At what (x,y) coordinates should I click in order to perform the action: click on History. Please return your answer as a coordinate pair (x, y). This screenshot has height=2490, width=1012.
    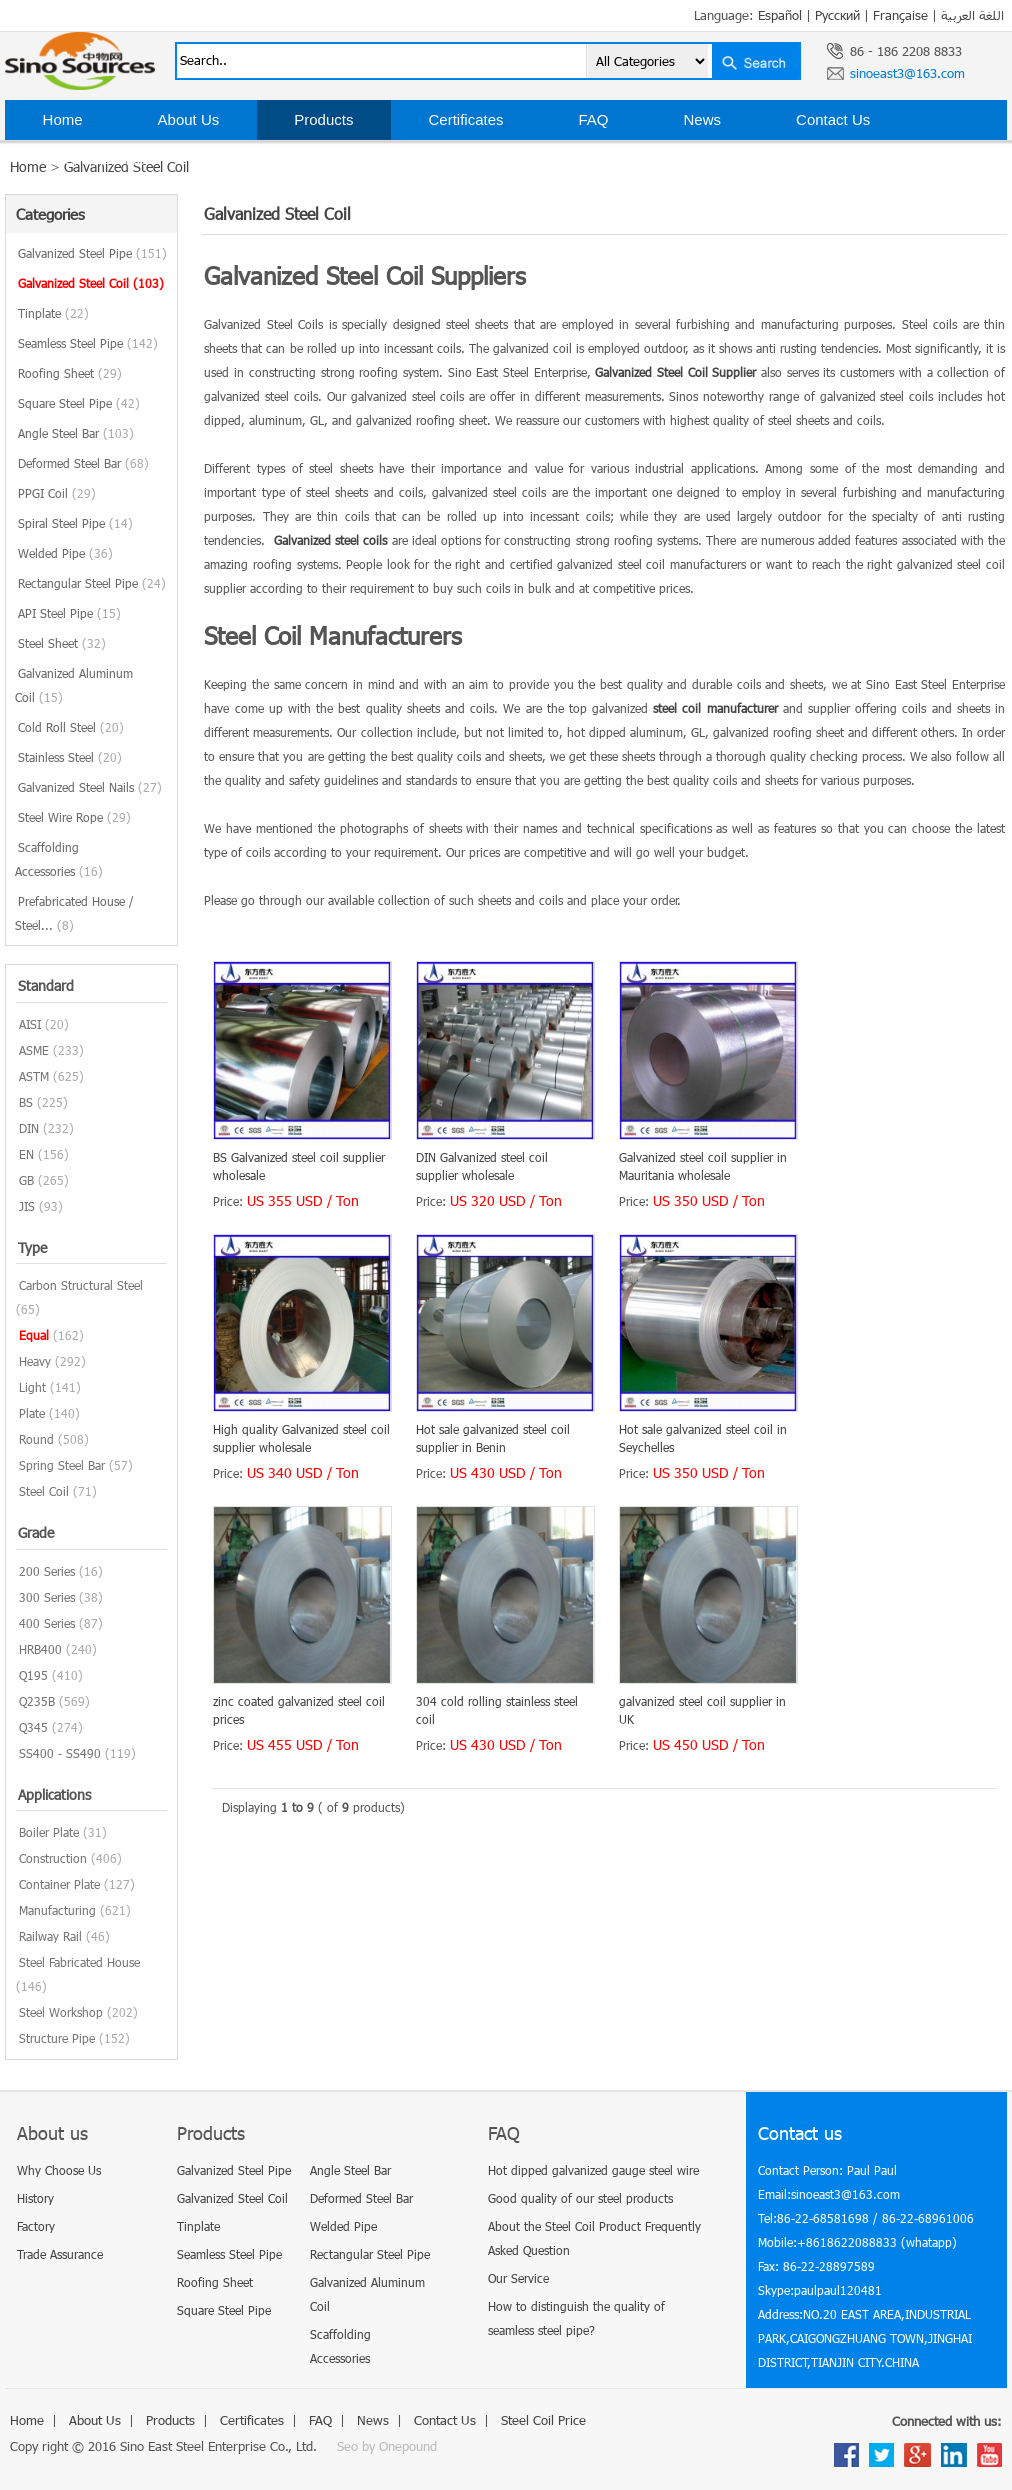
    Looking at the image, I should click on (35, 2198).